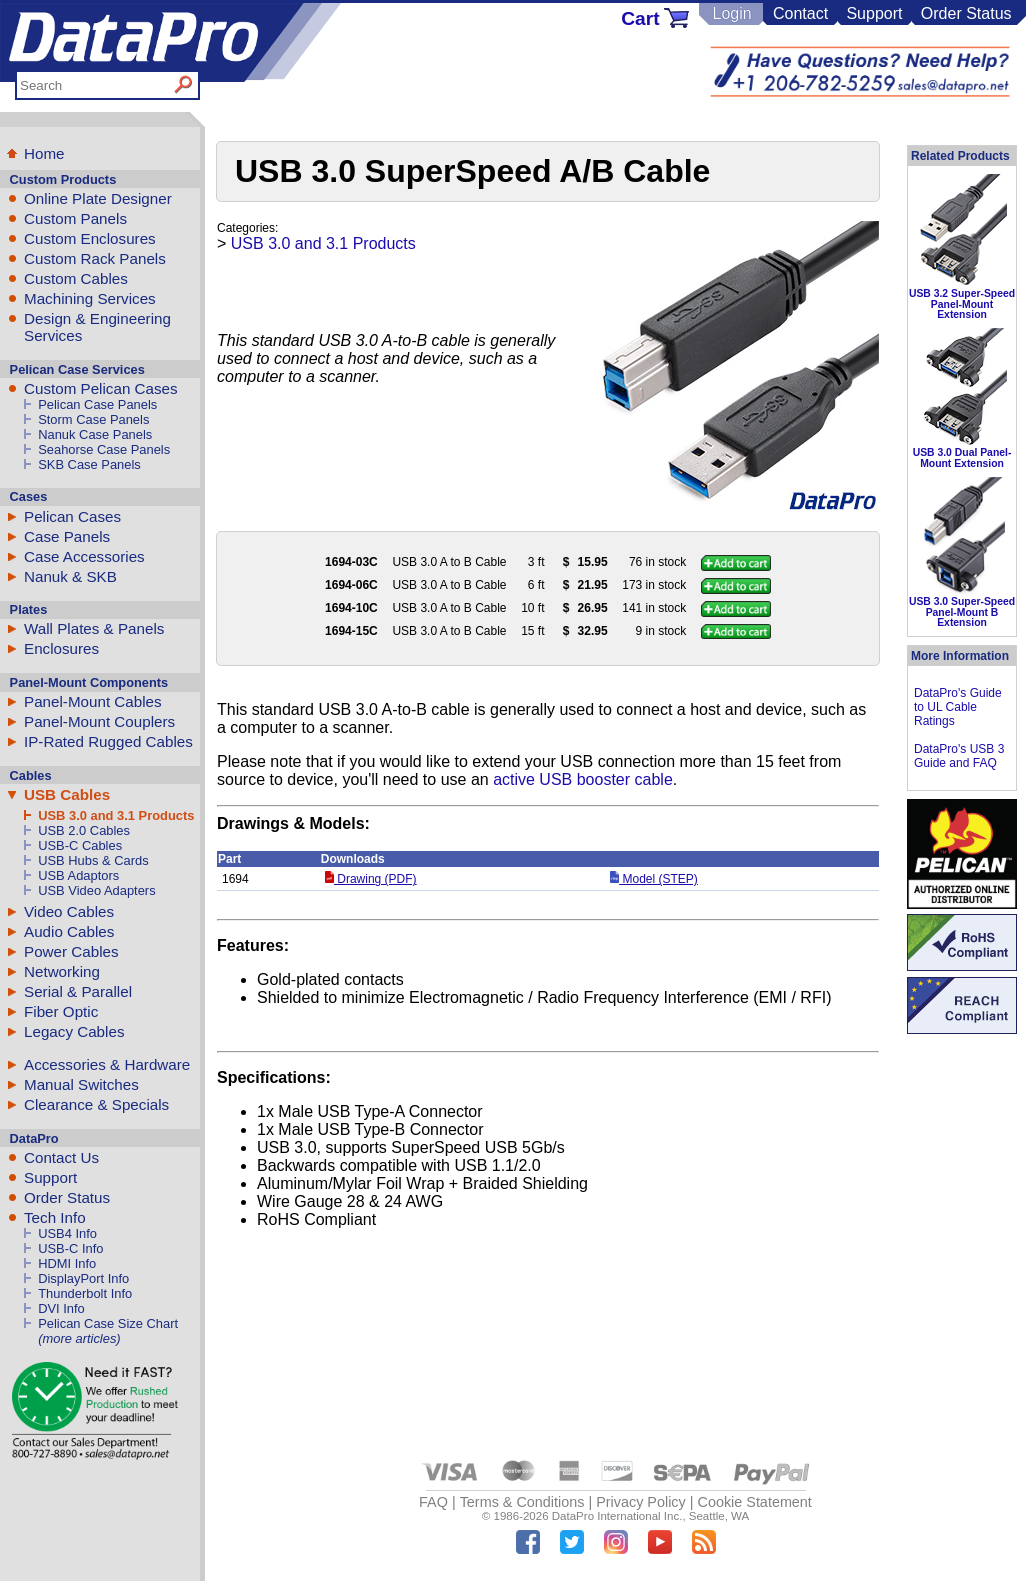 The height and width of the screenshot is (1581, 1026). Describe the element at coordinates (93, 860) in the screenshot. I see `USB Hubs & Cards` at that location.